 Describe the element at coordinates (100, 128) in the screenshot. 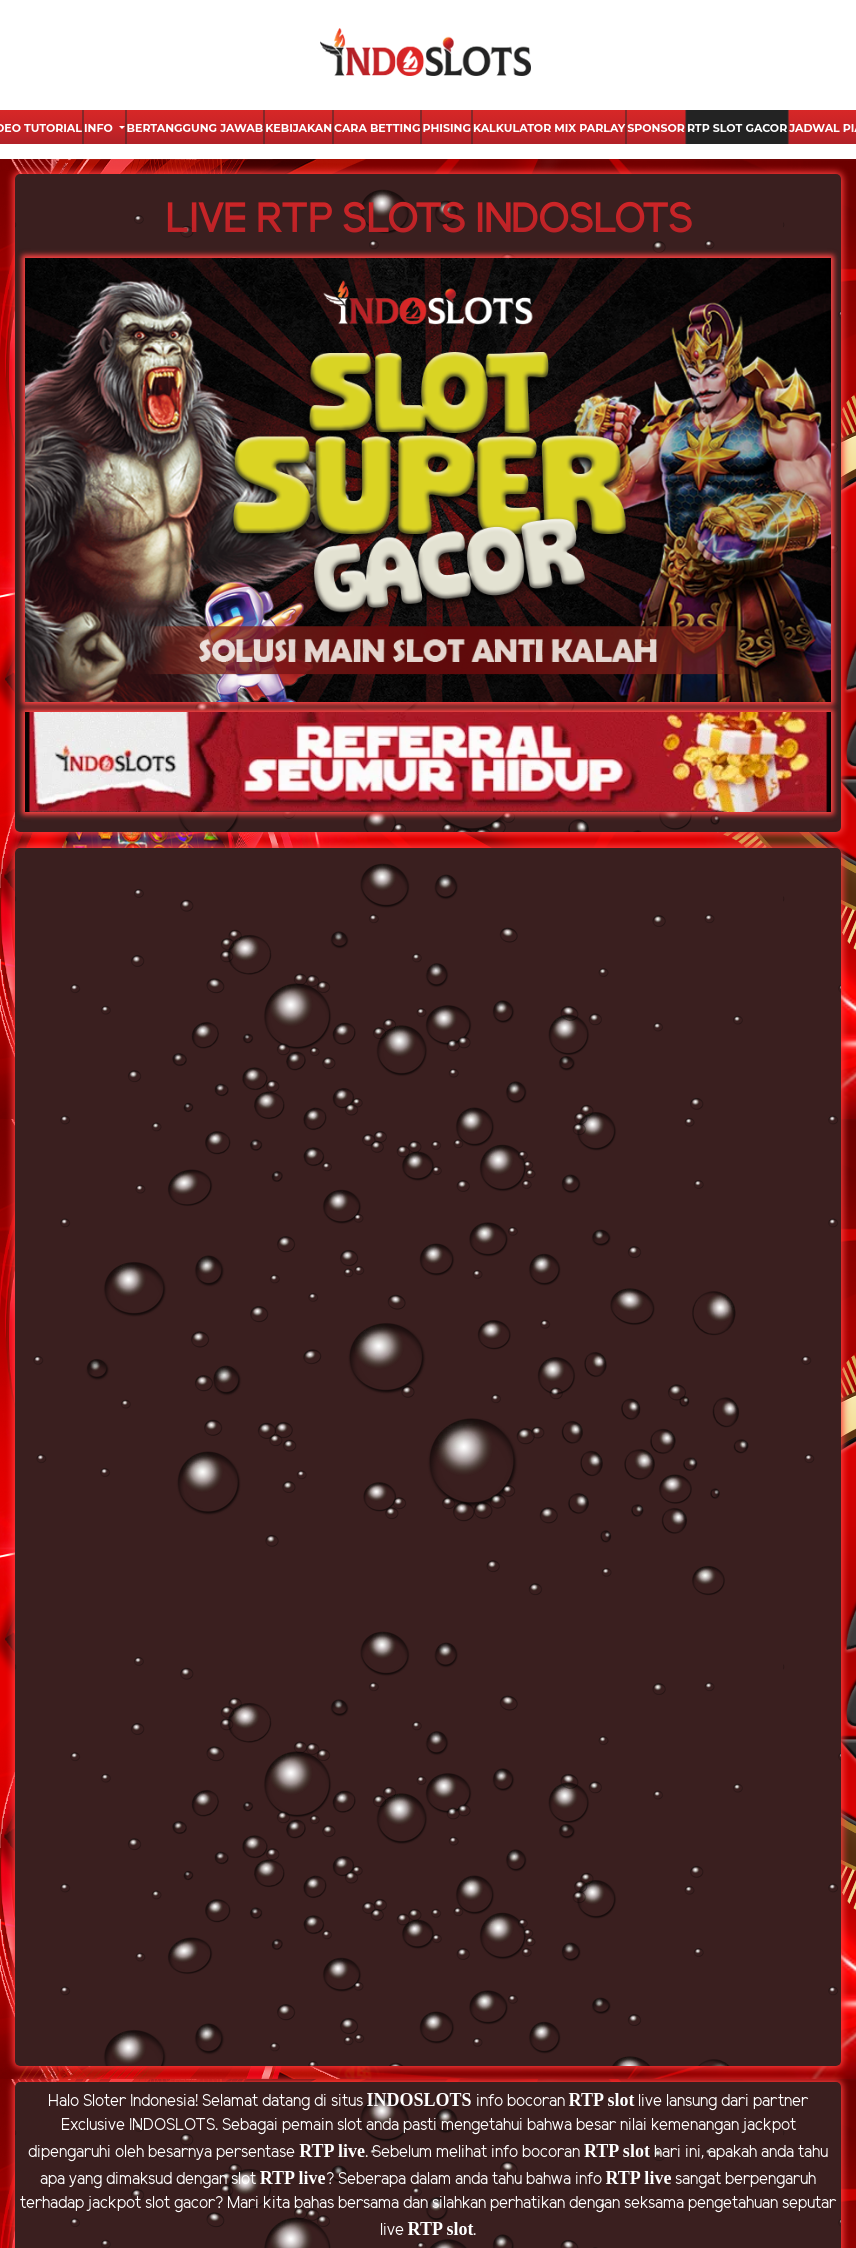

I see `Info` at that location.